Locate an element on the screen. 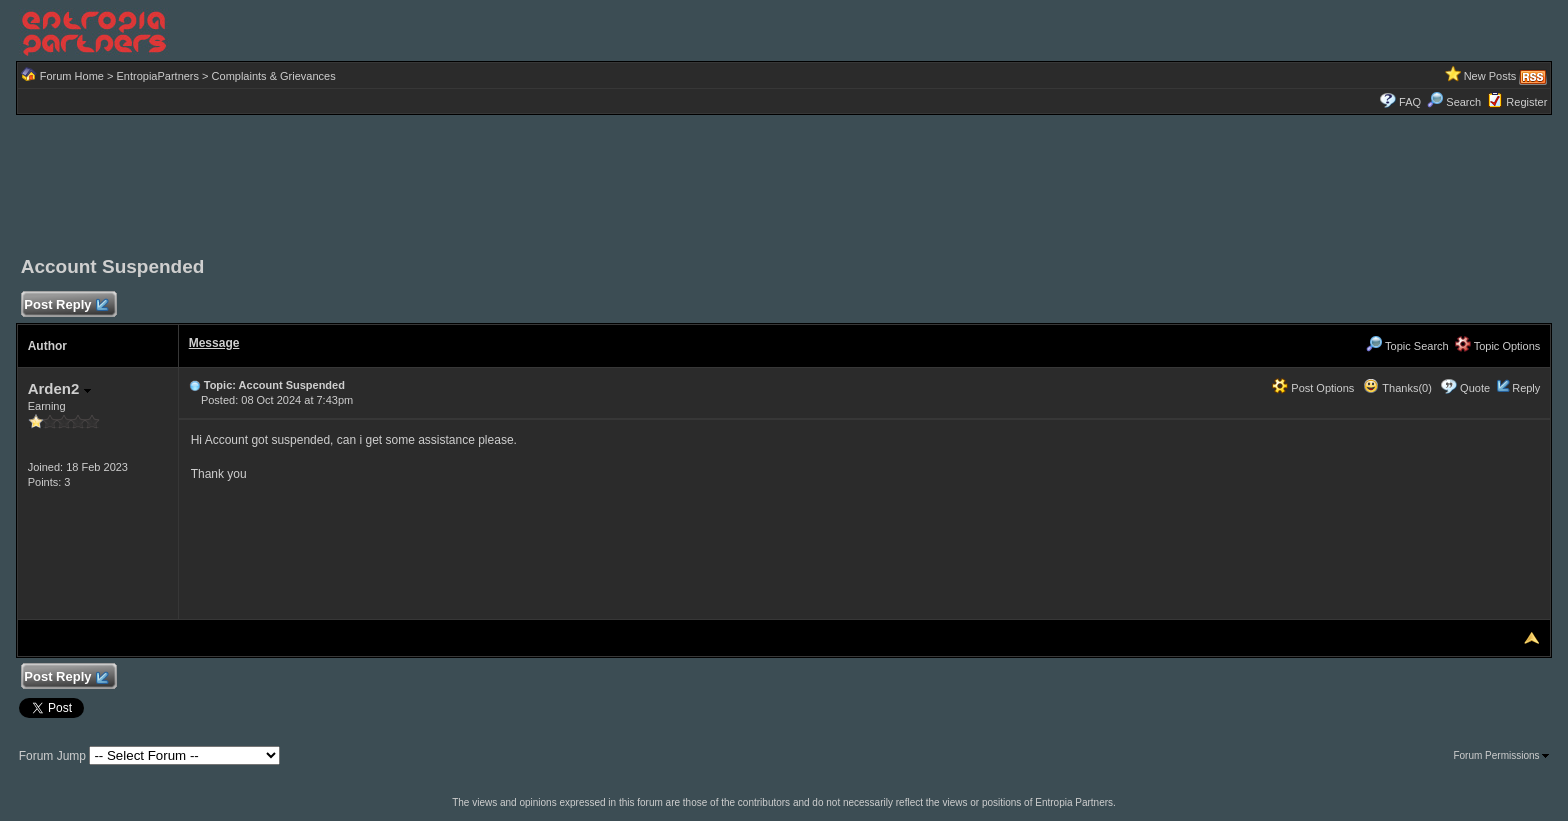  Register is located at coordinates (1526, 102).